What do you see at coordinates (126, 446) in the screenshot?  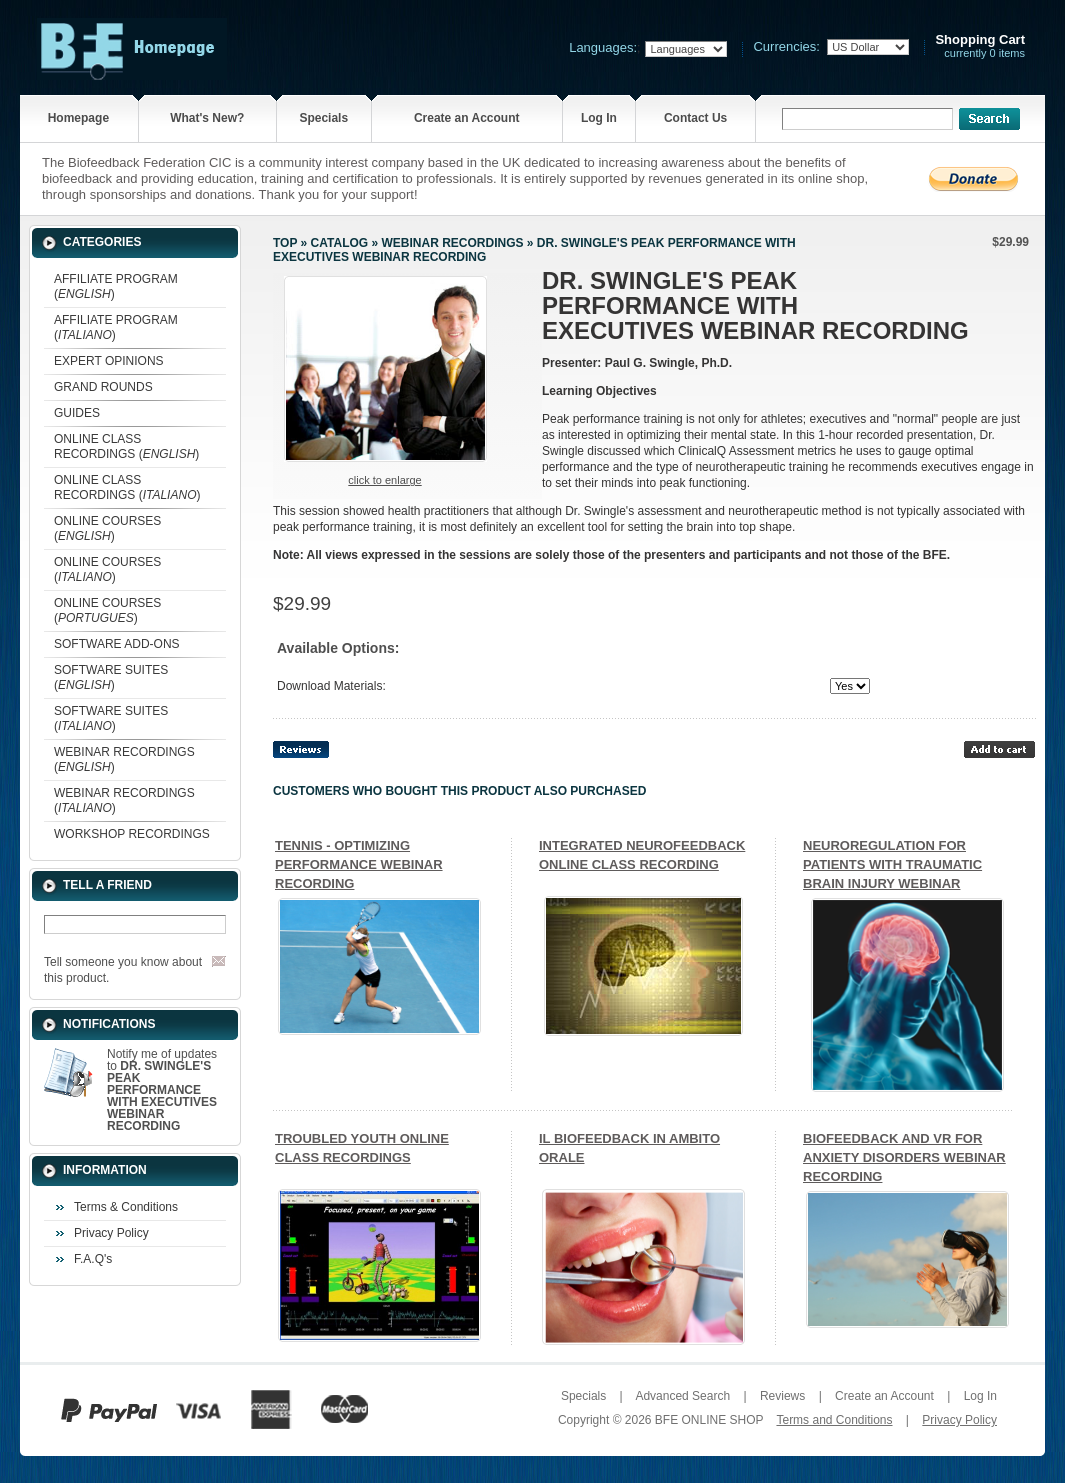 I see `ONLINE CLASS RECORDINGS ()` at bounding box center [126, 446].